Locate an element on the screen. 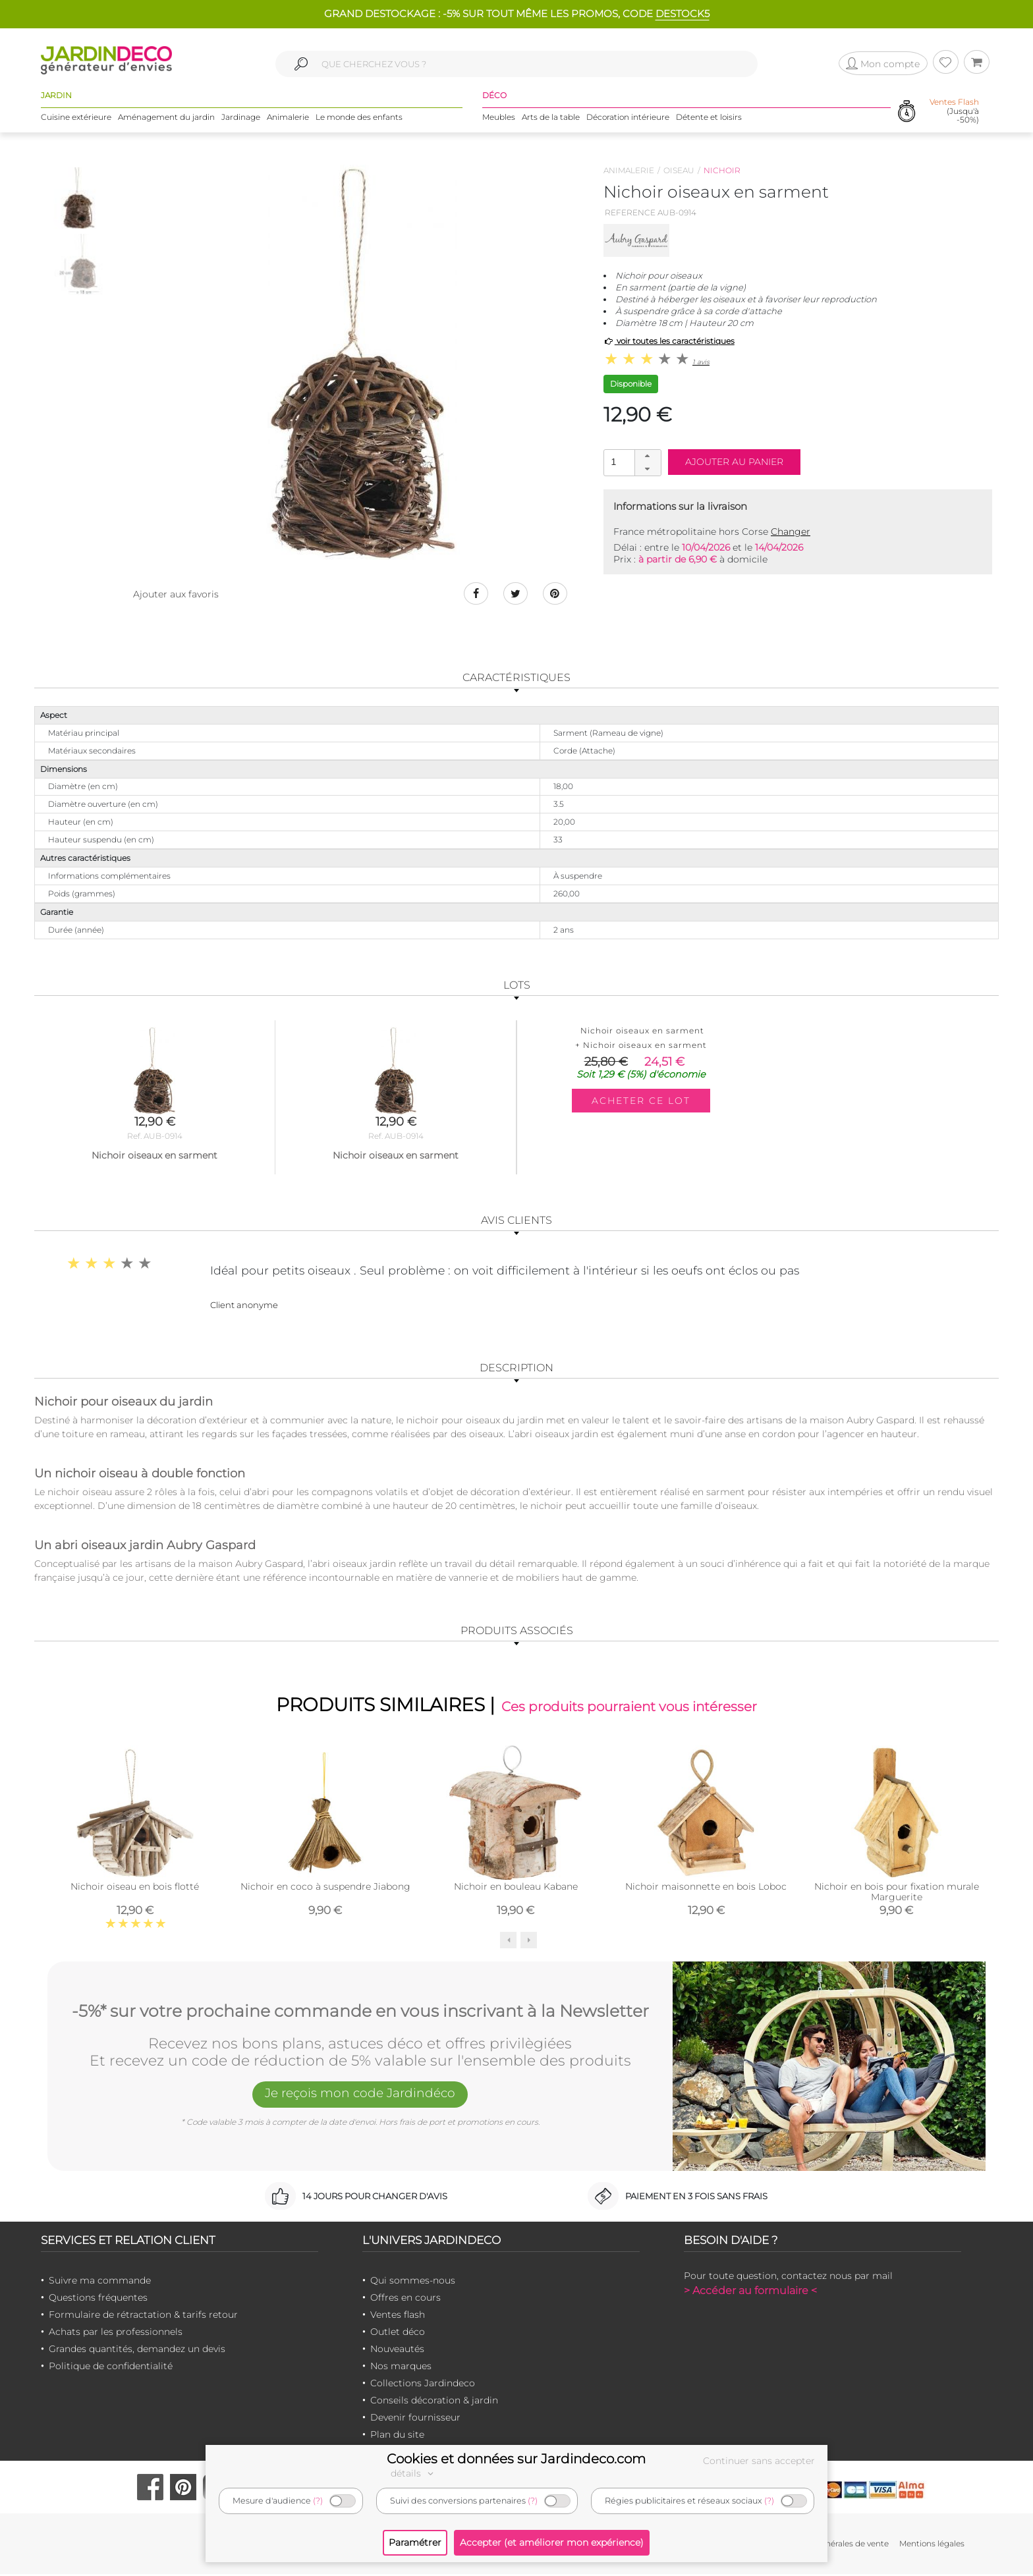  Jardinage is located at coordinates (240, 118).